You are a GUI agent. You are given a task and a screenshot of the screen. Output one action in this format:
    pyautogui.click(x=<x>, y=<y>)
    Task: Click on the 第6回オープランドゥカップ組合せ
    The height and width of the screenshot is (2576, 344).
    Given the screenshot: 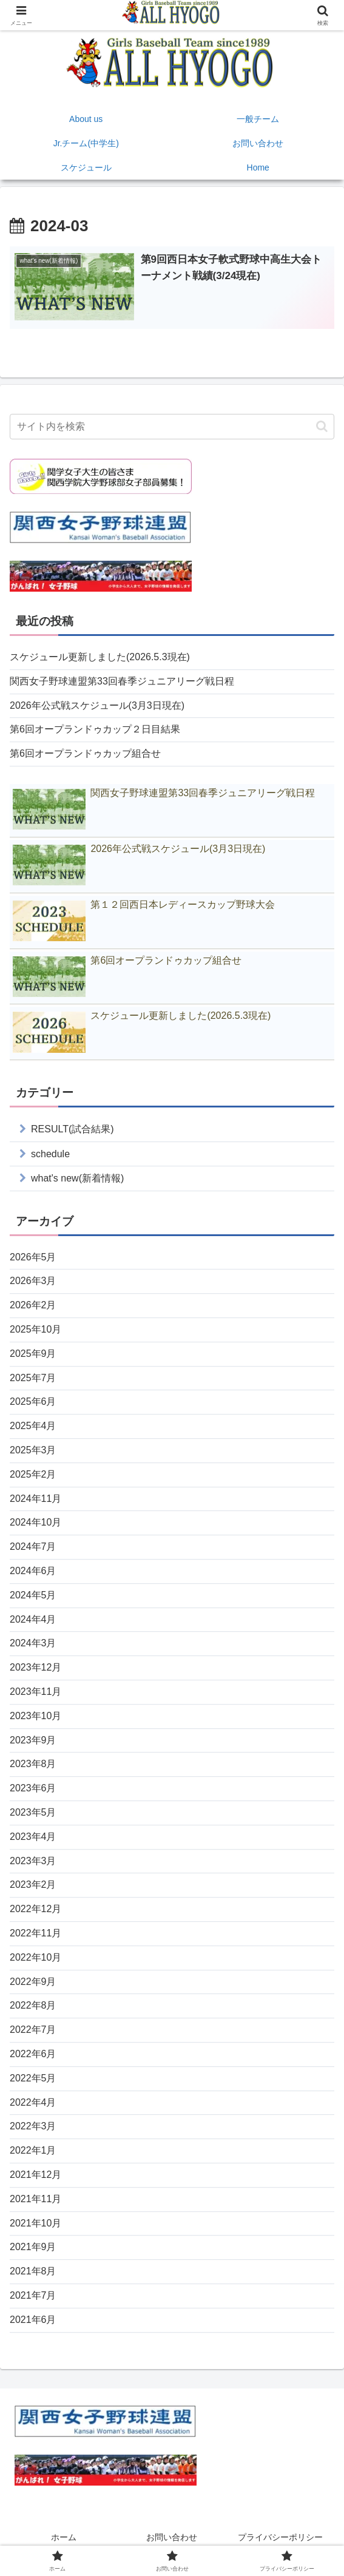 What is the action you would take?
    pyautogui.click(x=85, y=753)
    